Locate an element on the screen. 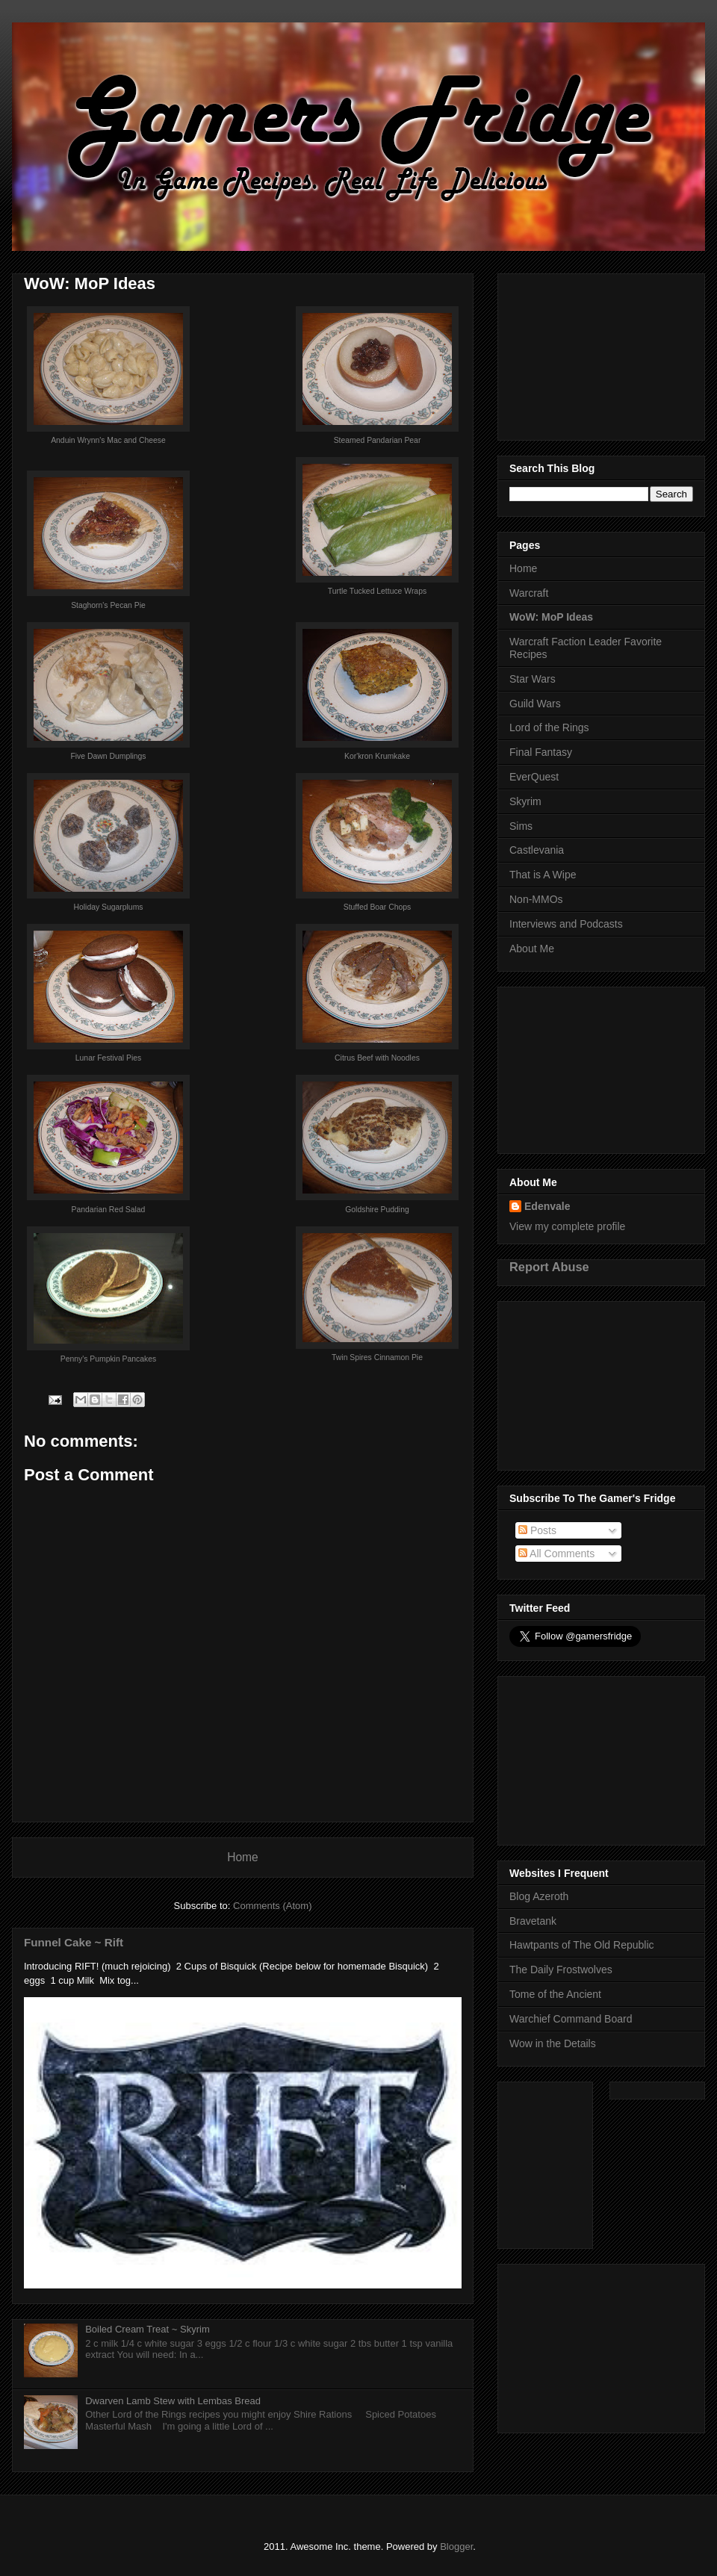 This screenshot has height=2576, width=717. Skyrim is located at coordinates (525, 801).